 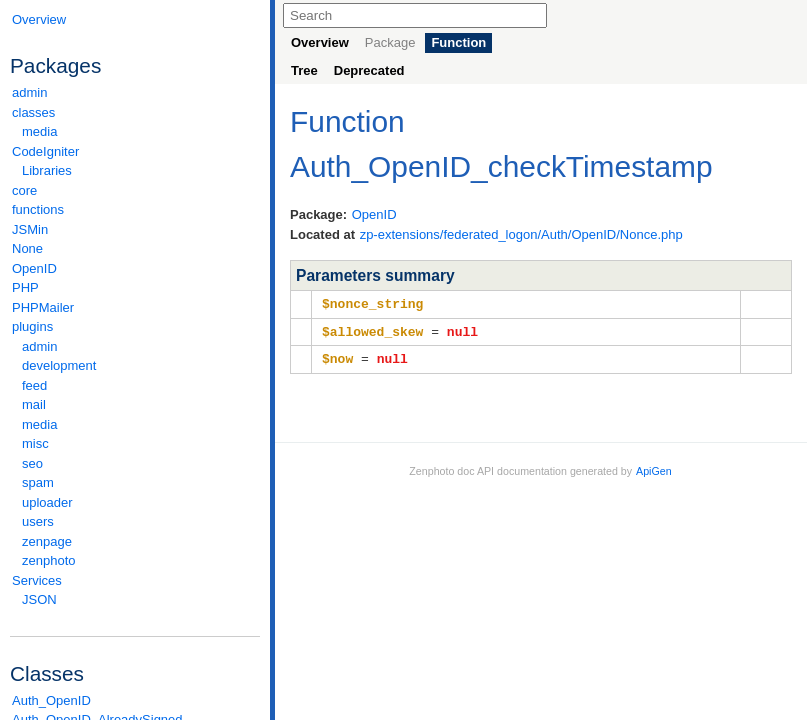 I want to click on seo, so click(x=32, y=463).